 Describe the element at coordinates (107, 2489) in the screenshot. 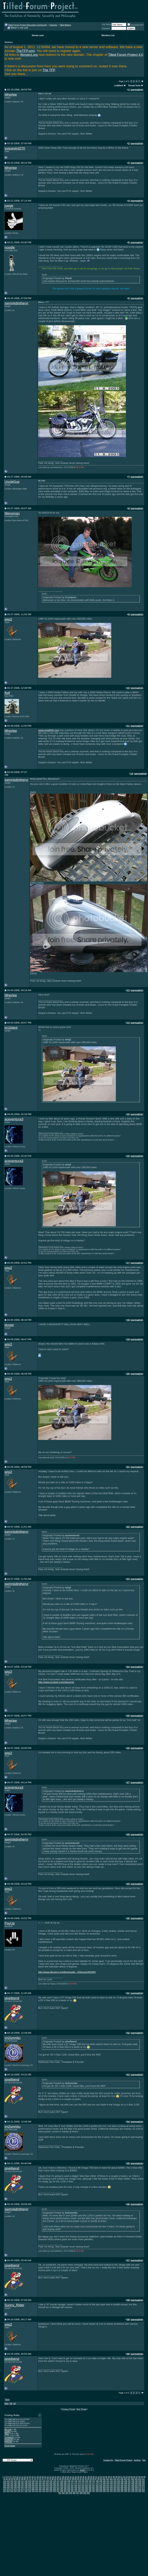

I see `301` at that location.